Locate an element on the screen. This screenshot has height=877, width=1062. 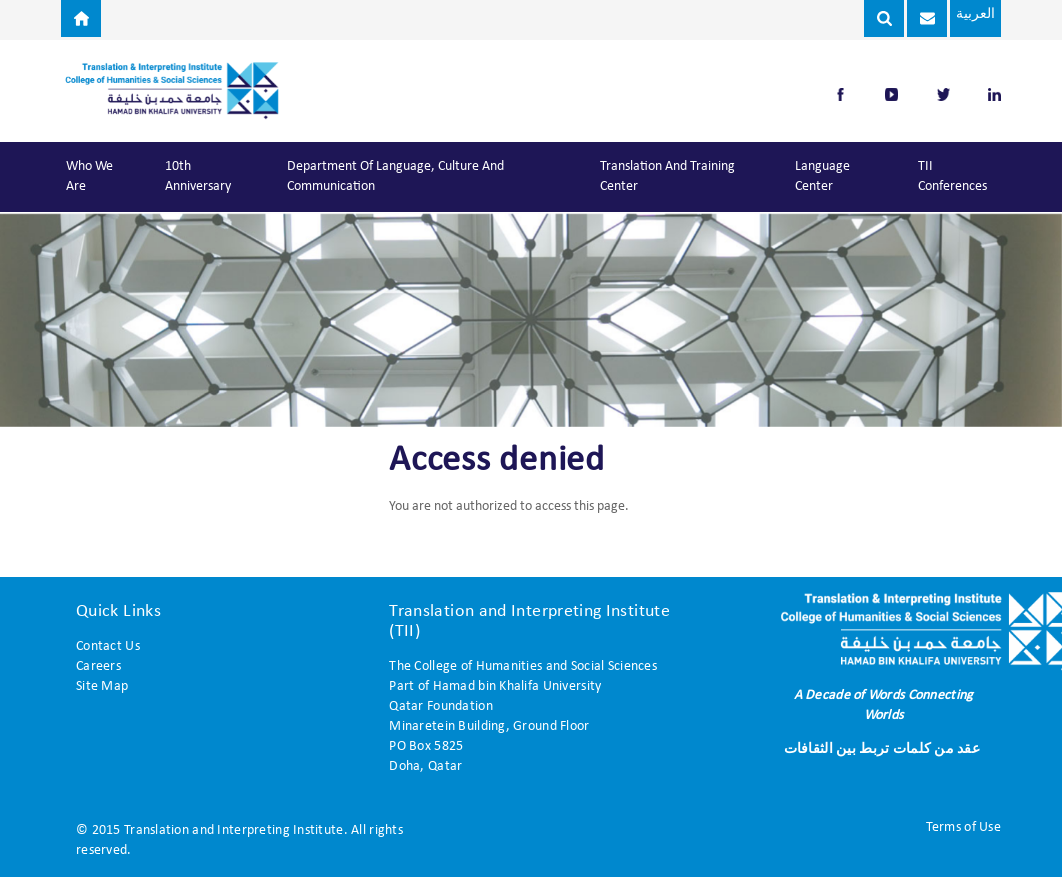
Terms of Use is located at coordinates (963, 827).